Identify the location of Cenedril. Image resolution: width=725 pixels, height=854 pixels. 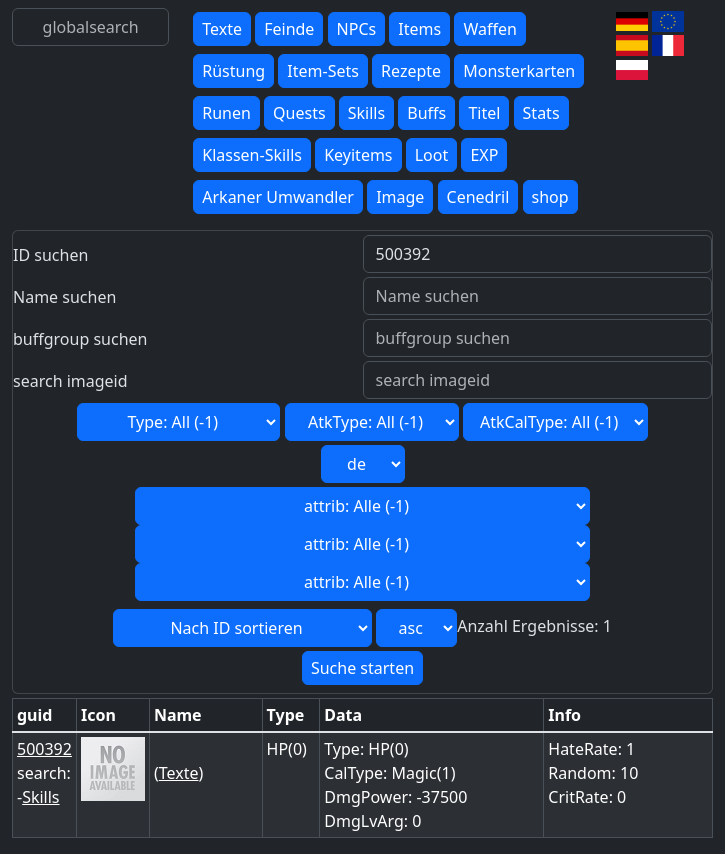
(478, 197).